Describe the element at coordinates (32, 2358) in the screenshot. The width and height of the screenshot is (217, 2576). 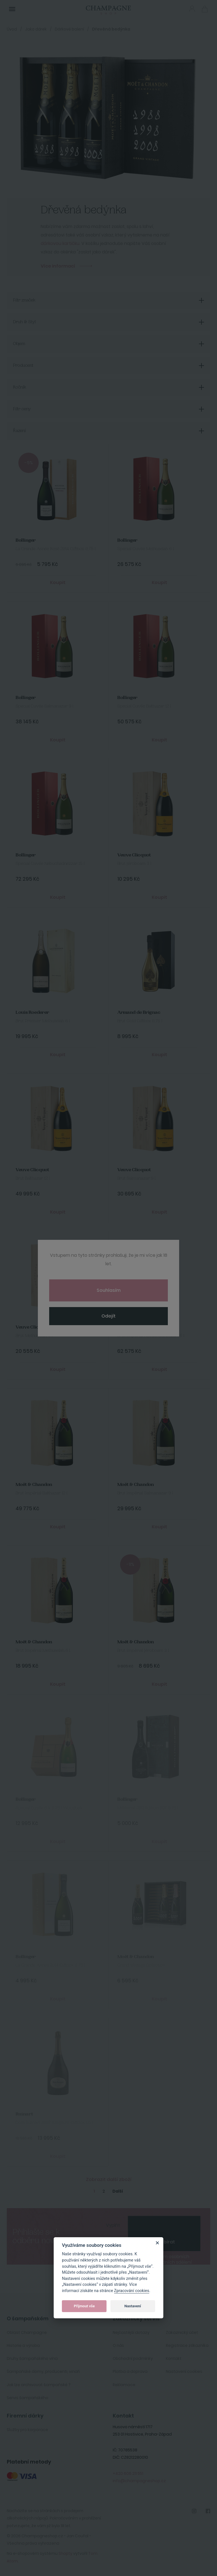
I see `Druhy šampaňského vína` at that location.